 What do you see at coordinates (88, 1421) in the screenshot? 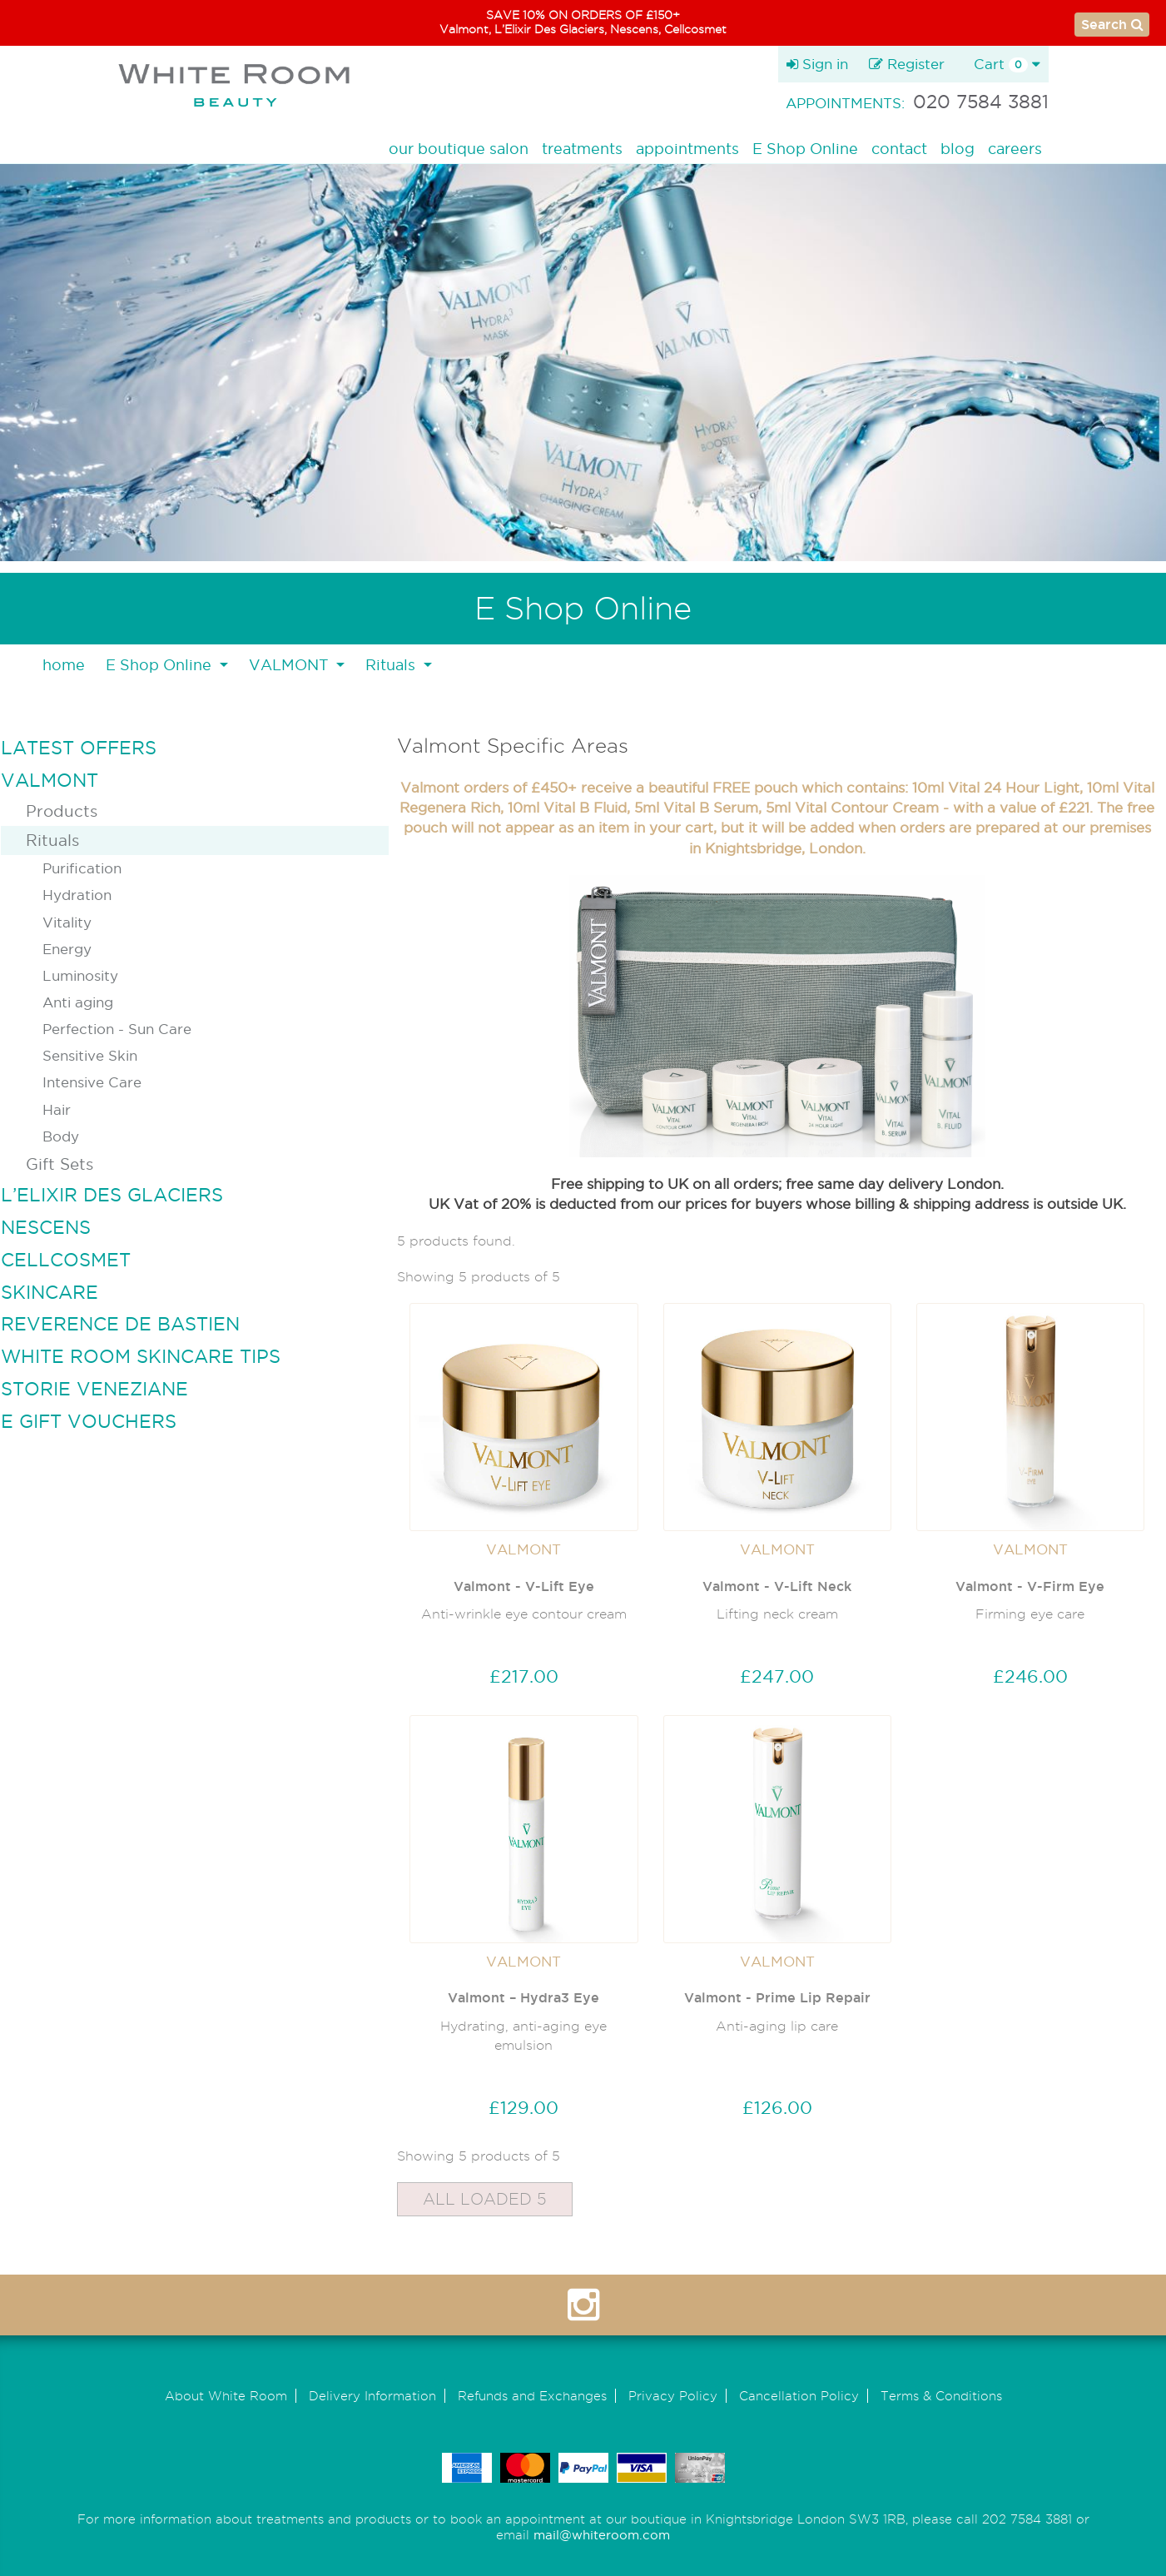
I see `E GIFT VOUCHERS` at bounding box center [88, 1421].